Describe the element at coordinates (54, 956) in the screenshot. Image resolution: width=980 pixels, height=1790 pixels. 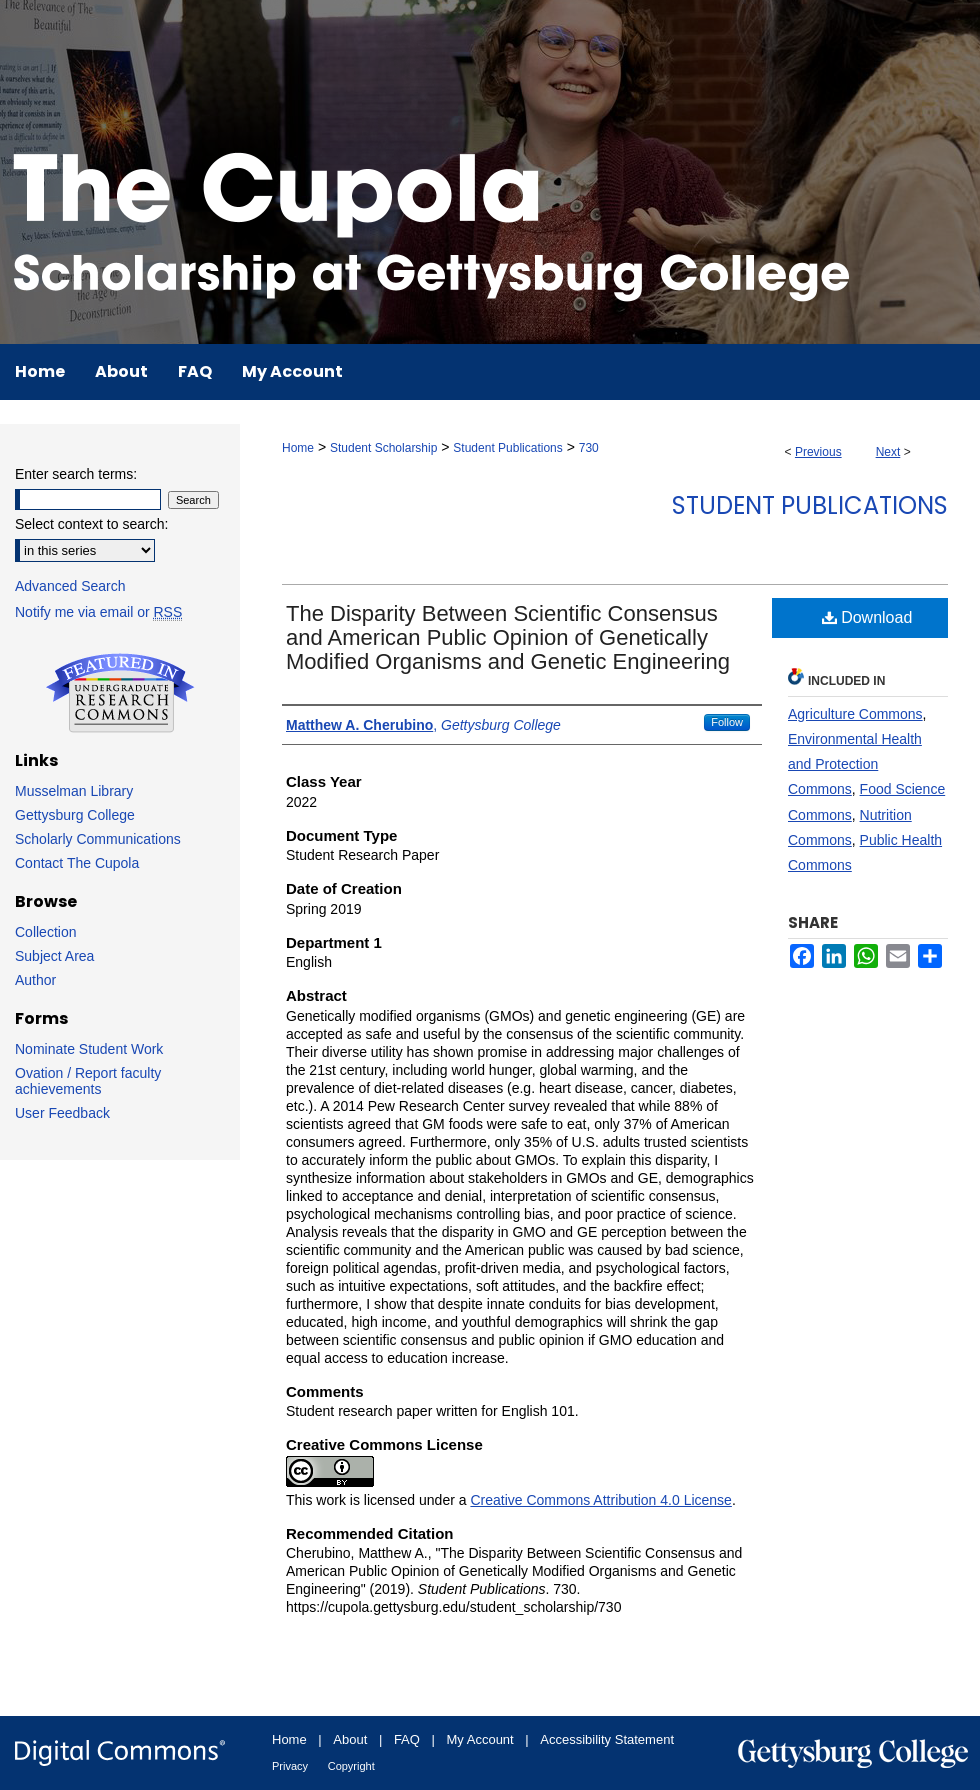
I see `Subject Area` at that location.